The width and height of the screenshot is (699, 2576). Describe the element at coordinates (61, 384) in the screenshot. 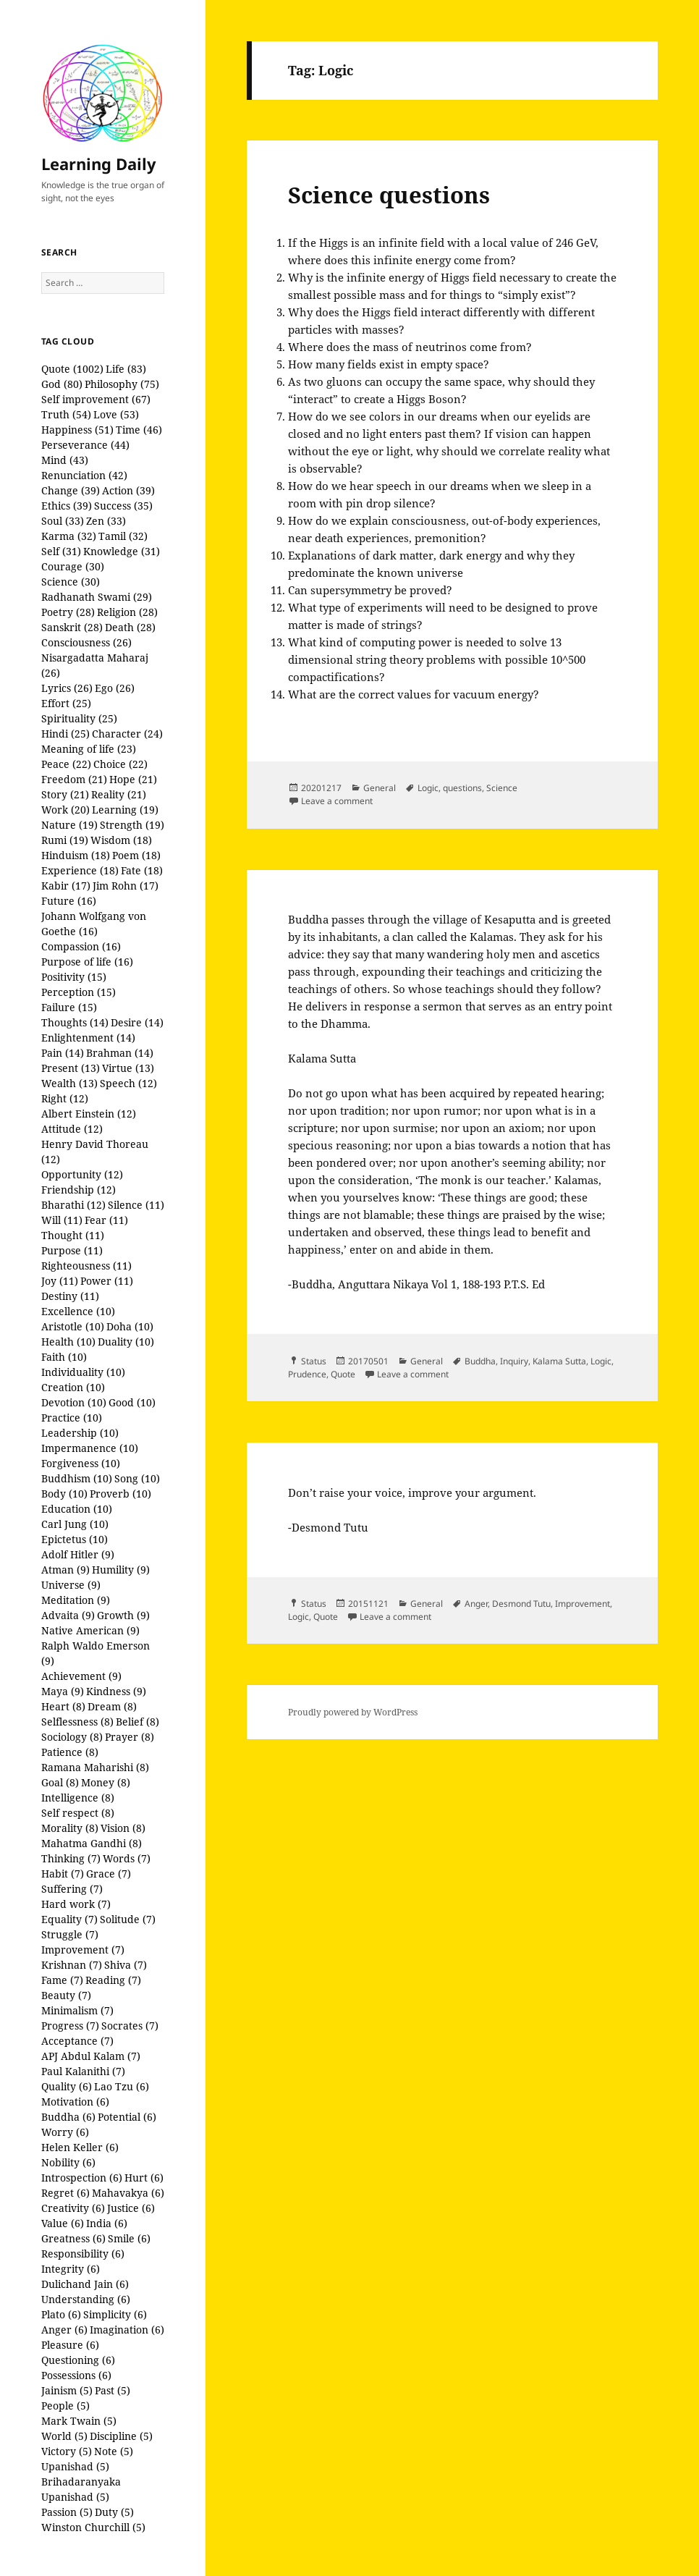

I see `God (80)` at that location.